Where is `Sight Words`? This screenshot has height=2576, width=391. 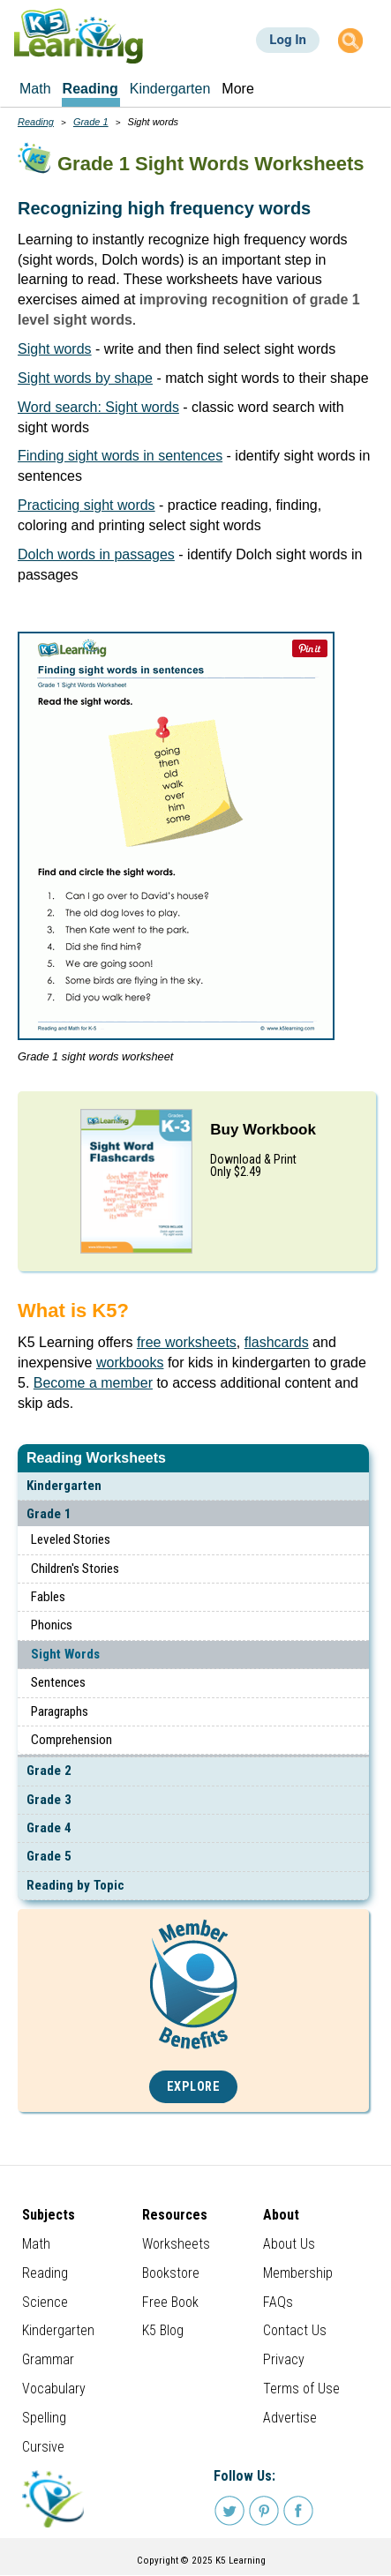 Sight Words is located at coordinates (65, 1654).